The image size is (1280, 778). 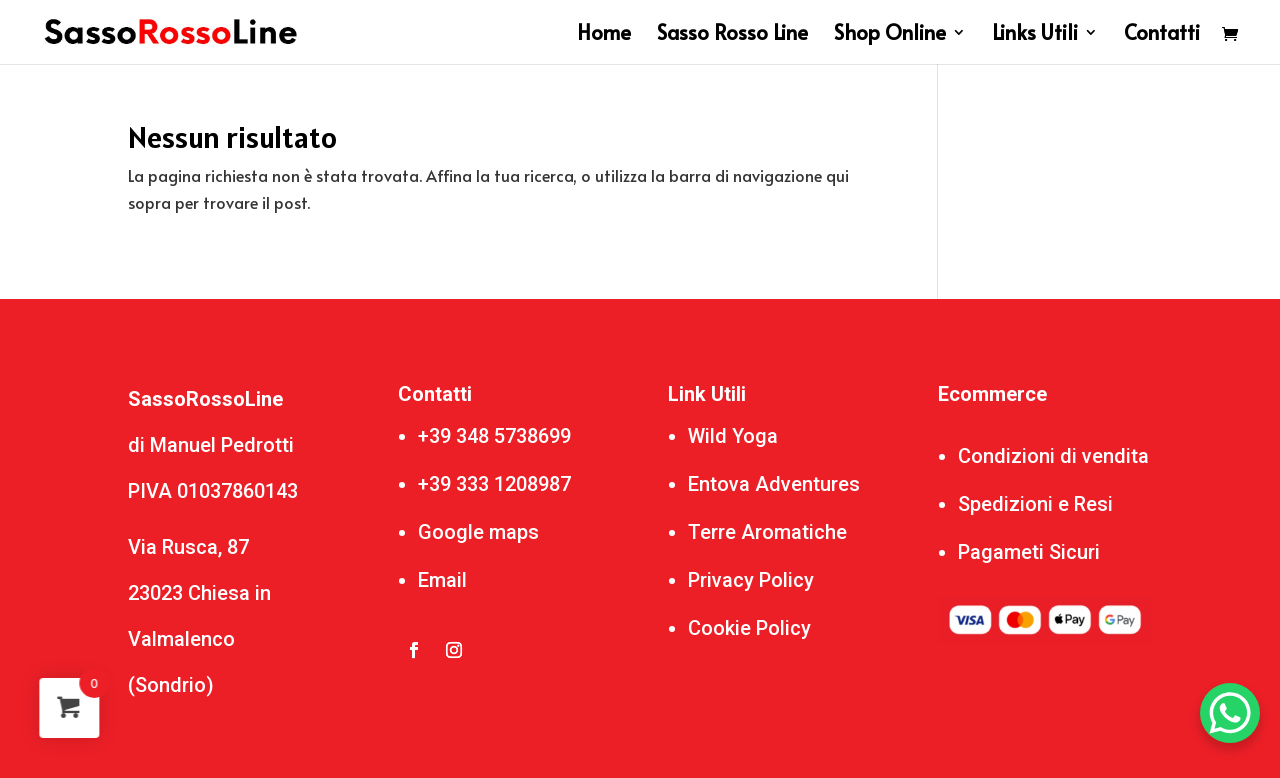 I want to click on Spedizioni e Resi, so click(x=1035, y=504).